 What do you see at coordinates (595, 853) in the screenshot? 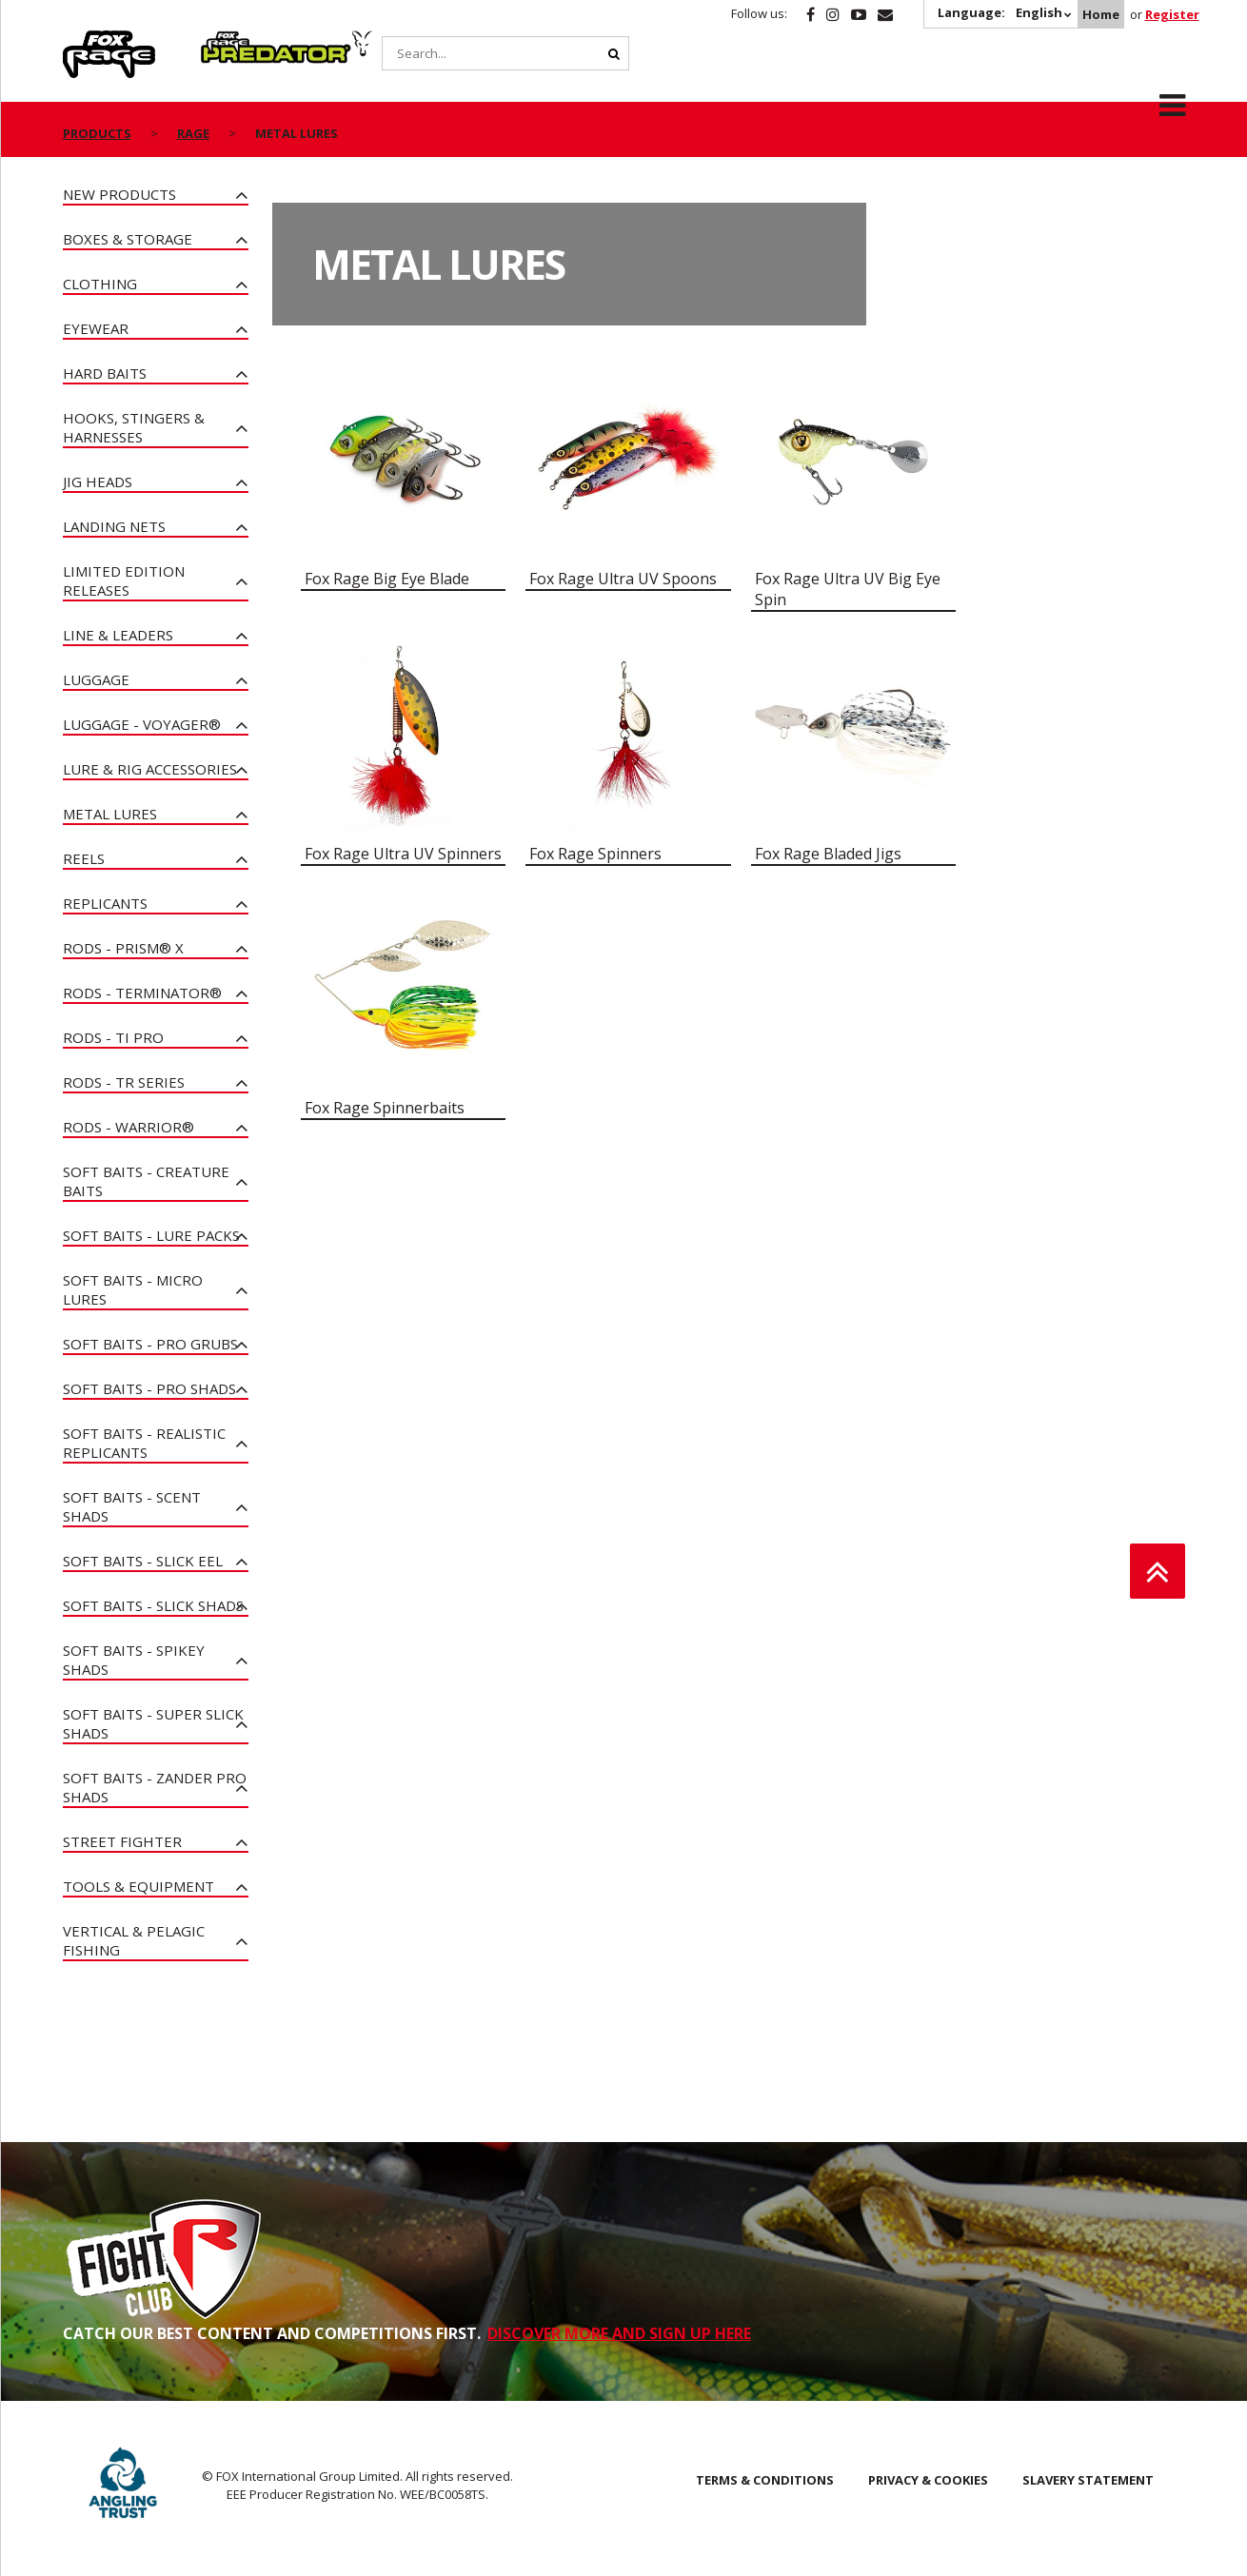
I see `Fox Rage Spinners` at bounding box center [595, 853].